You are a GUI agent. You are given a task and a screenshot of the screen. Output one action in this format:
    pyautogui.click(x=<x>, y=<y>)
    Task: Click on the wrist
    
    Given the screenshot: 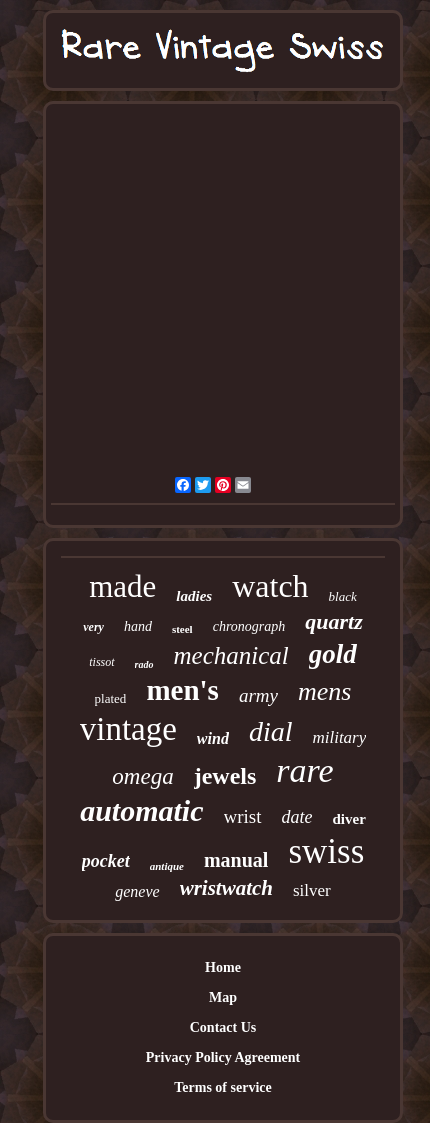 What is the action you would take?
    pyautogui.click(x=243, y=816)
    